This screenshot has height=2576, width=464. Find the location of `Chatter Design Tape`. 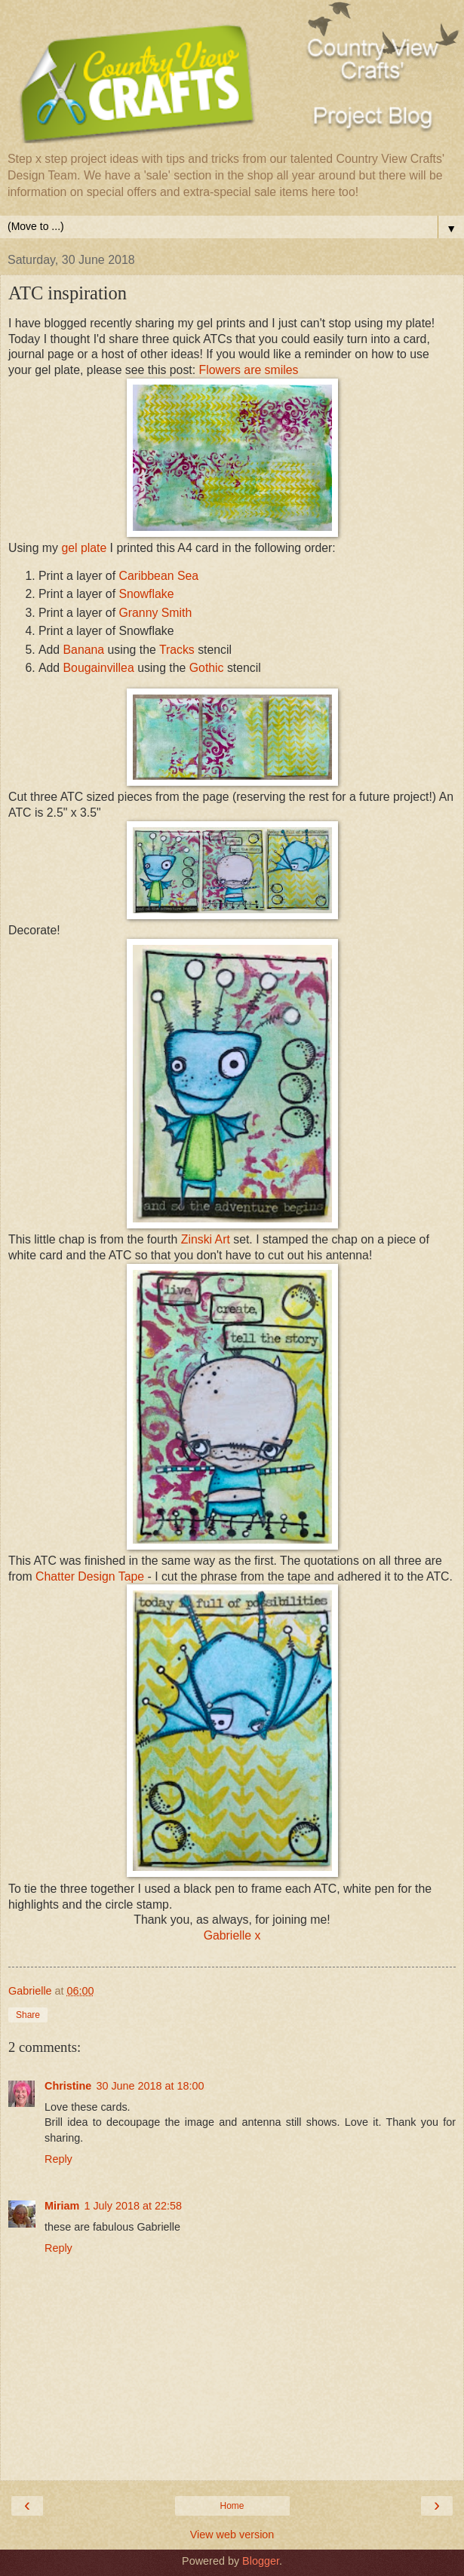

Chatter Design Tape is located at coordinates (89, 1576).